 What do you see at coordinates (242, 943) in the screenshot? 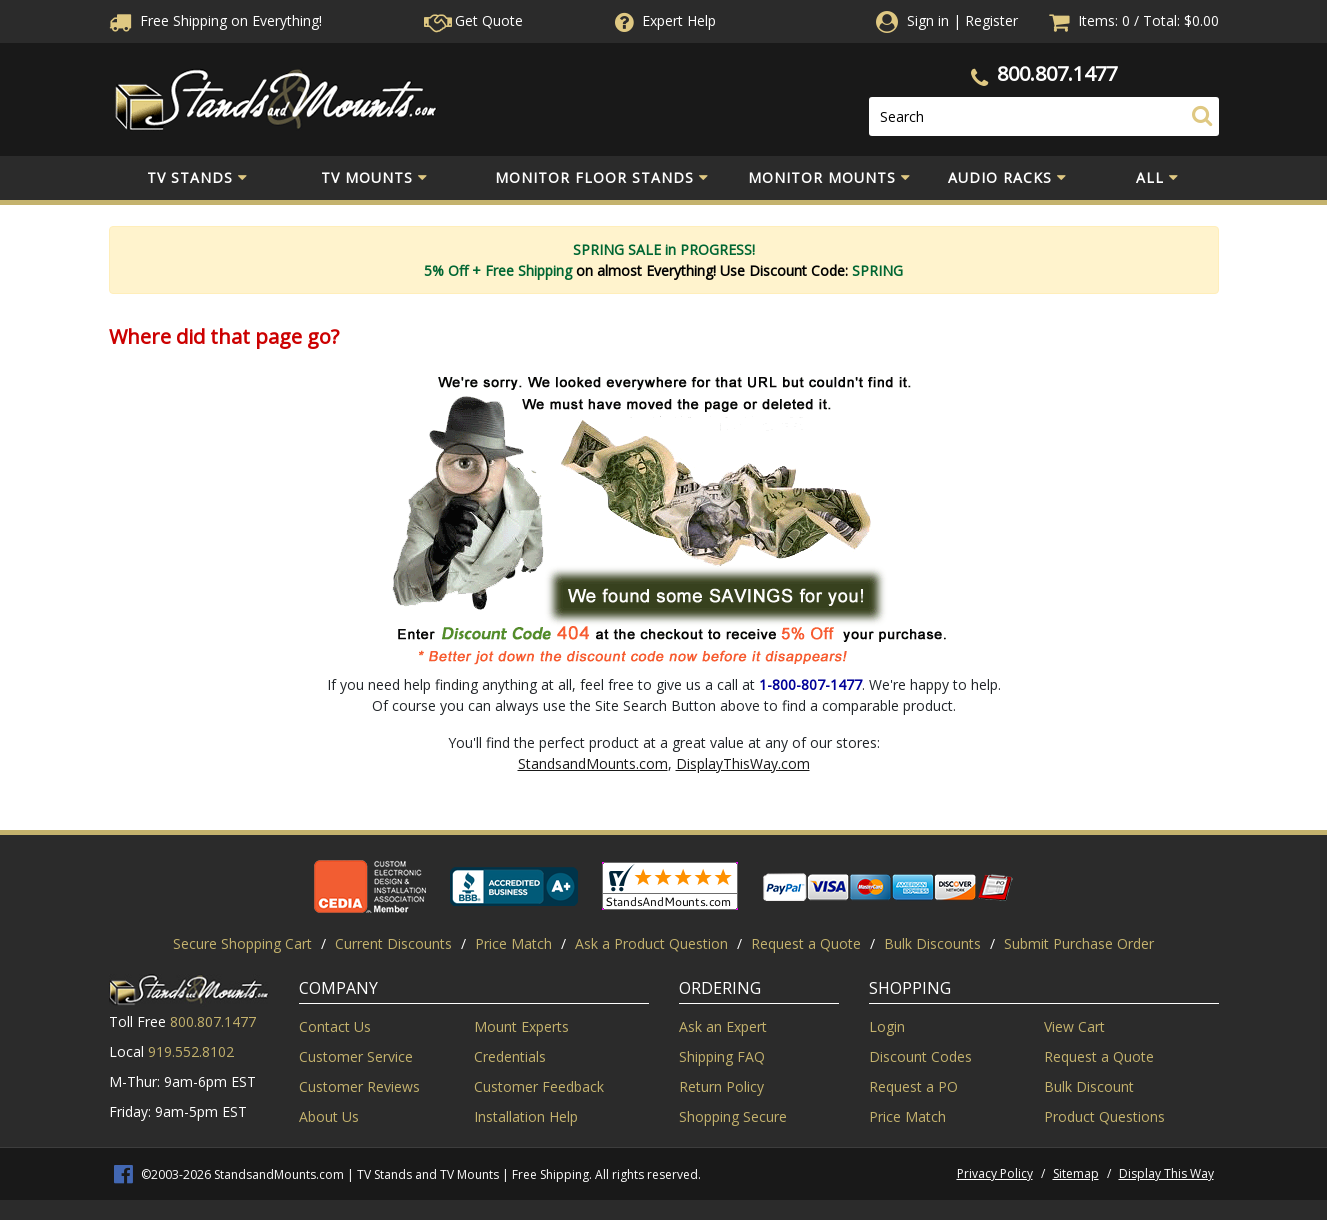
I see `Secure Shopping Cart` at bounding box center [242, 943].